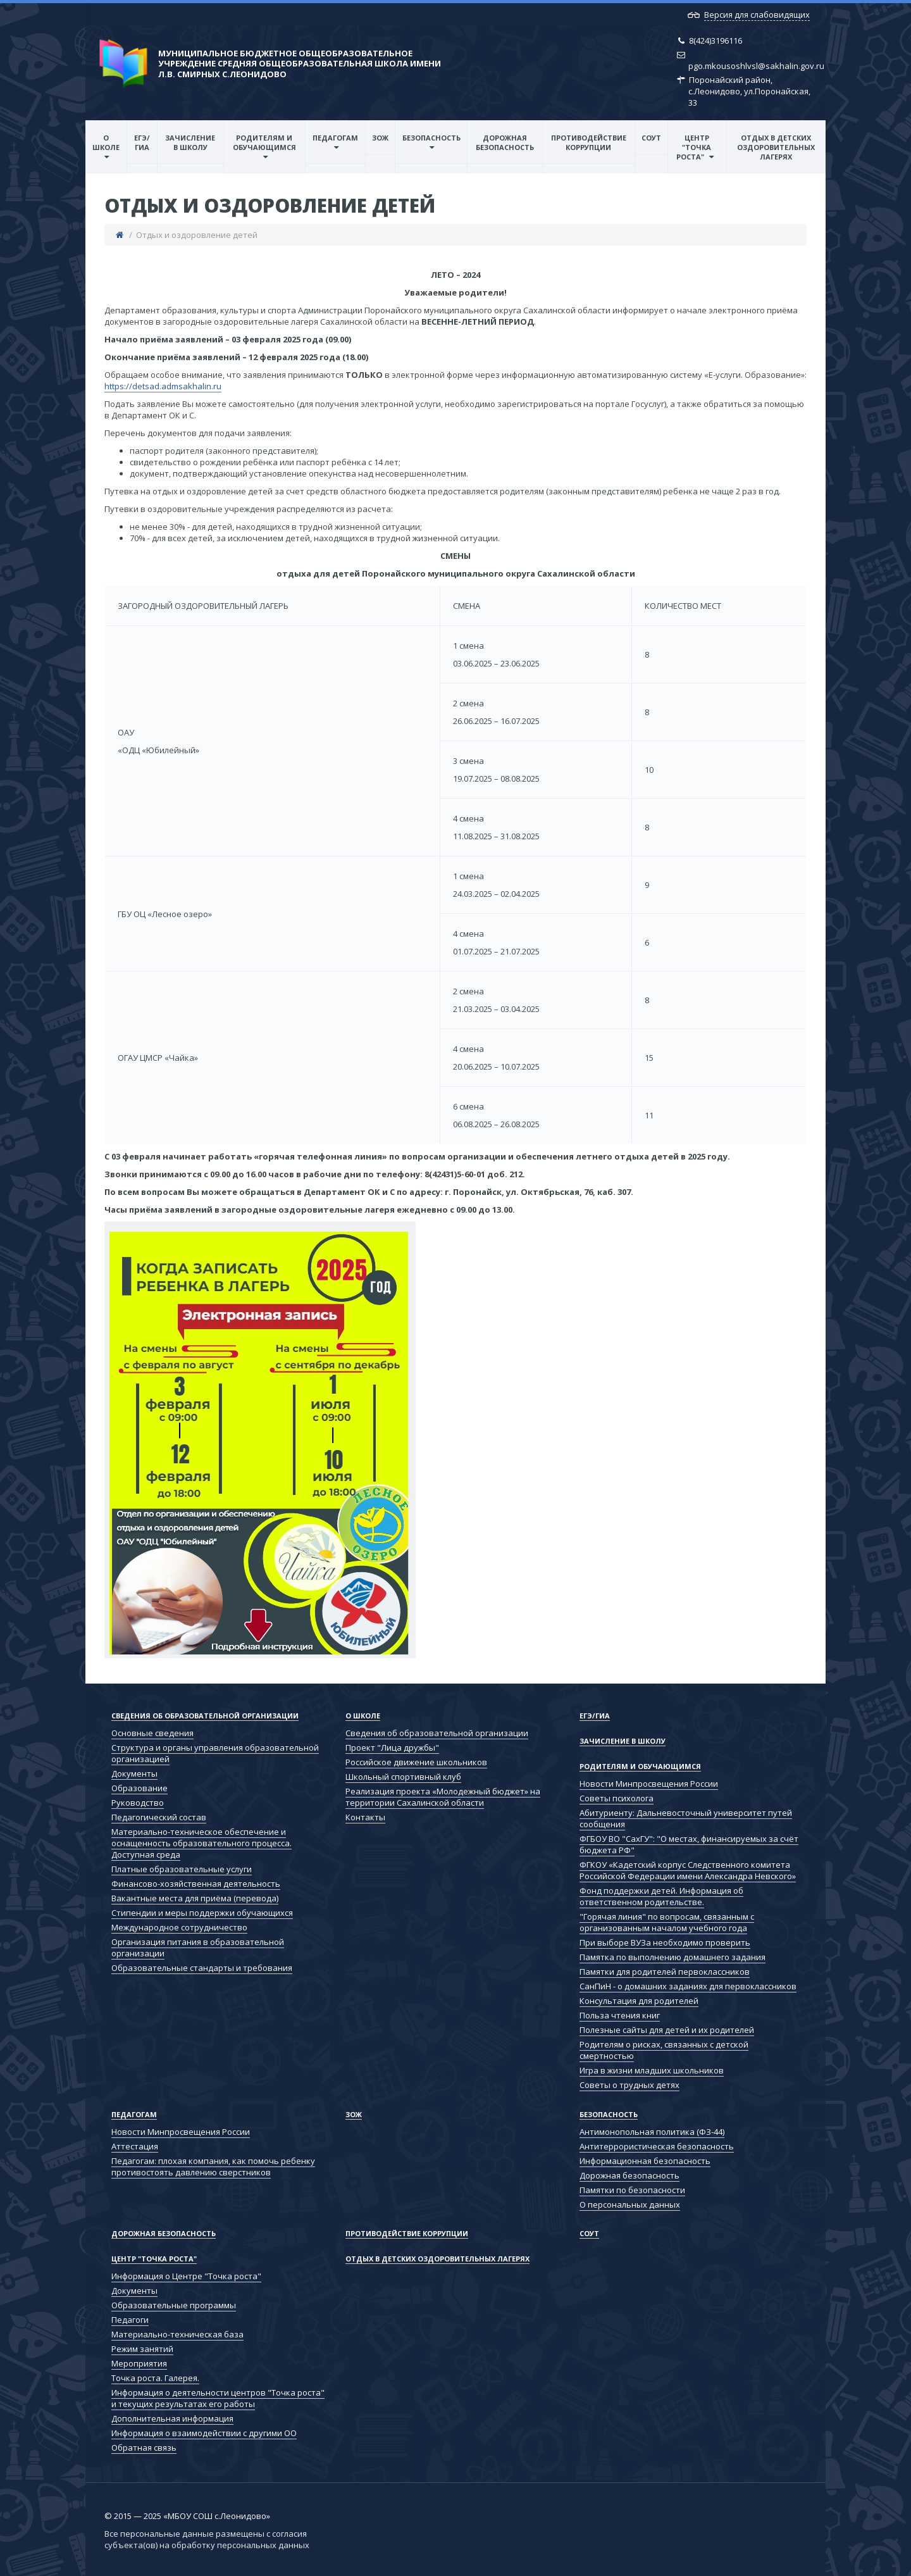 This screenshot has height=2576, width=911. What do you see at coordinates (651, 137) in the screenshot?
I see `СОУТ` at bounding box center [651, 137].